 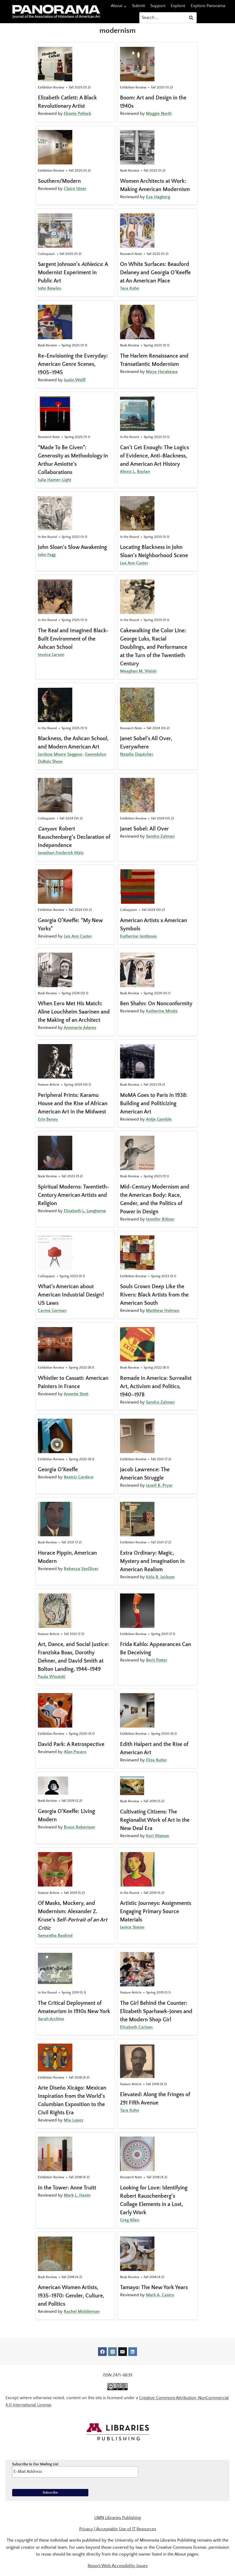 I want to click on The Girl Behind the Counter: Elizabeth Sparhawk-Jones and the Modern Shop Girl, so click(x=156, y=2011).